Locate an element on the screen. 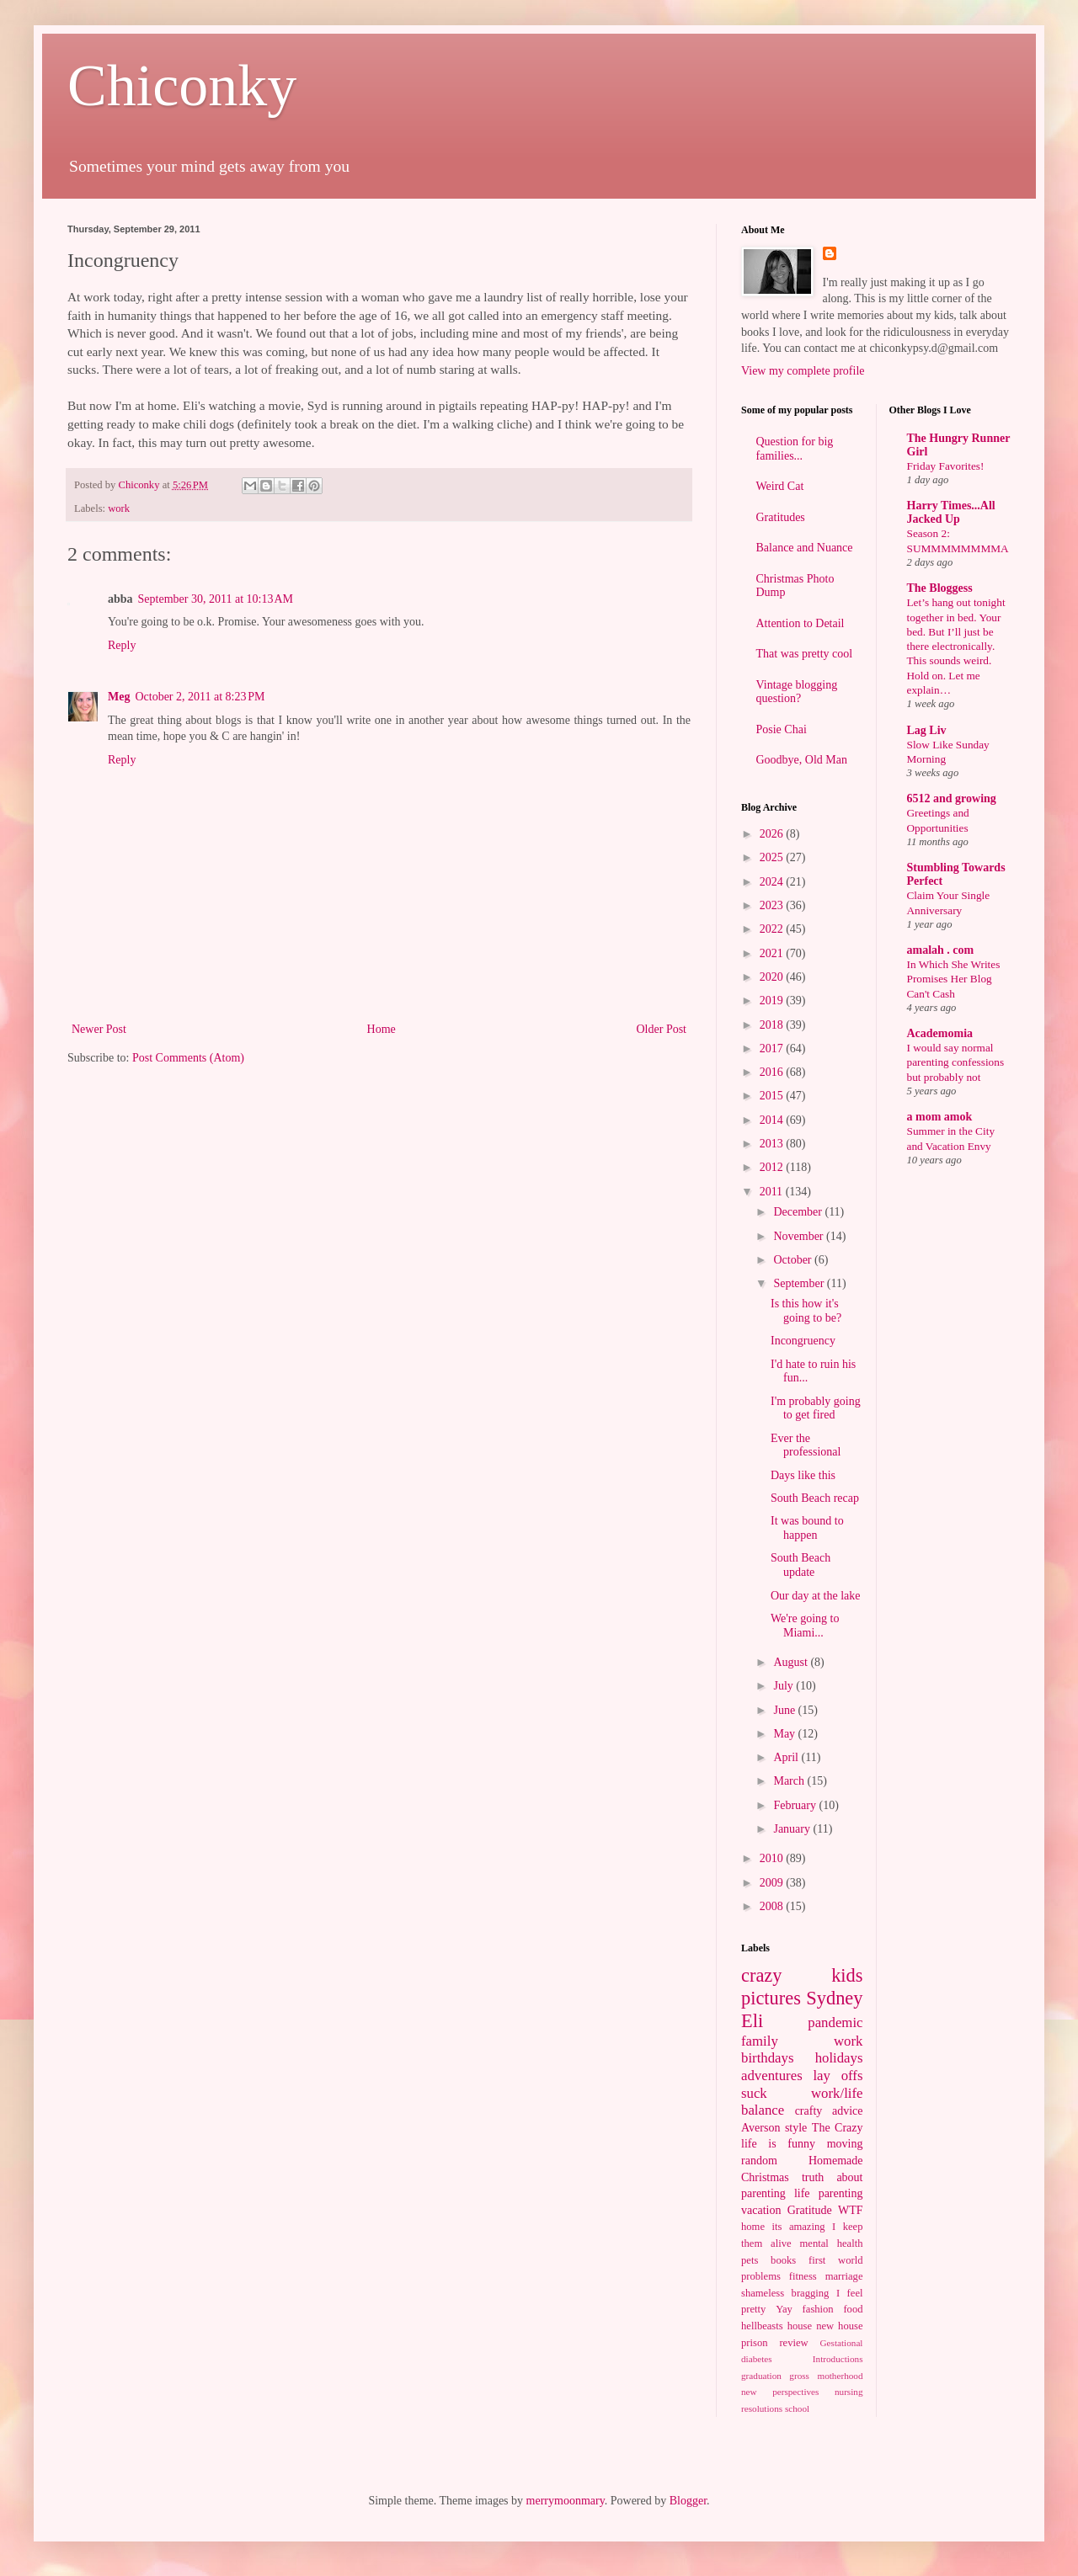 This screenshot has width=1078, height=2576. mental health is located at coordinates (831, 2243).